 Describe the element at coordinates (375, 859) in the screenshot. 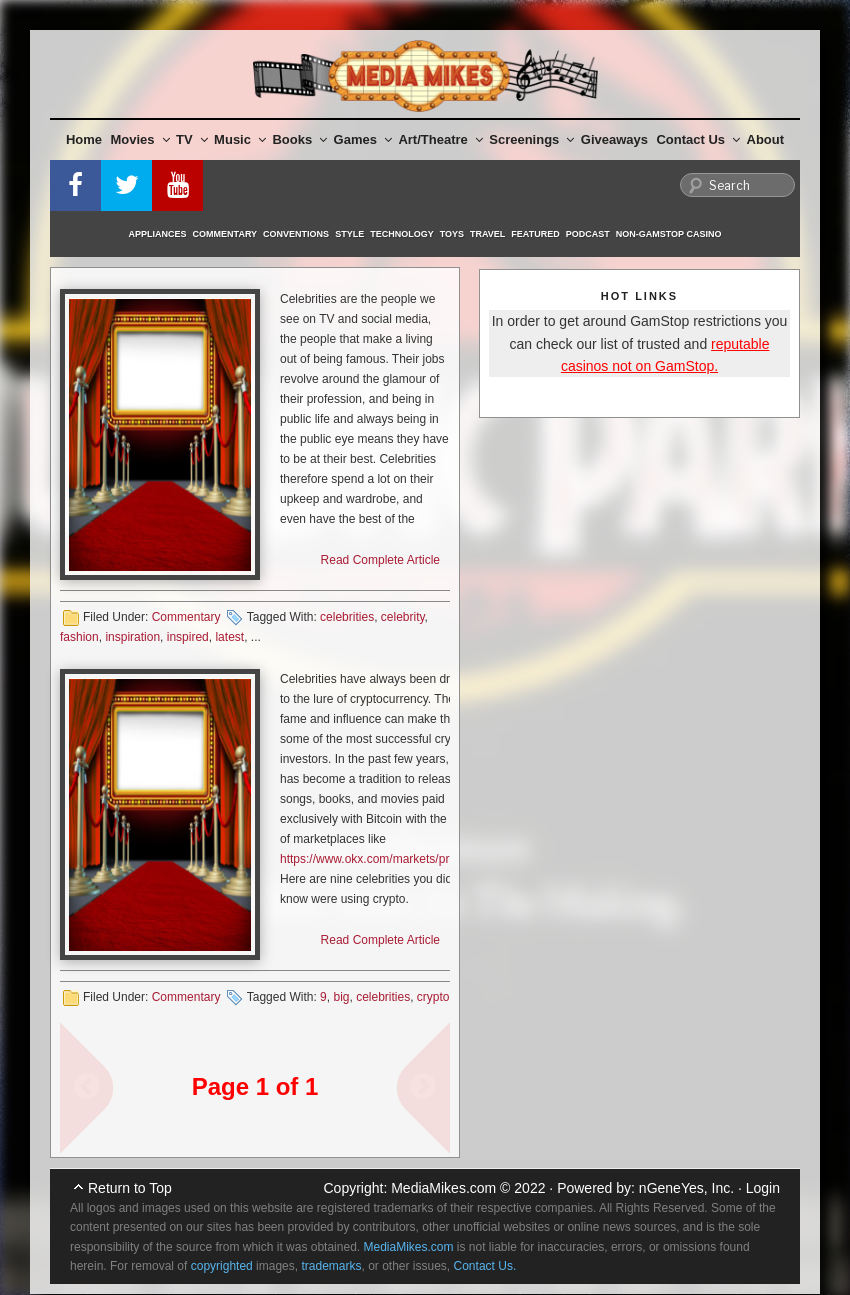

I see `https://www.okx.com/markets/prices` at that location.